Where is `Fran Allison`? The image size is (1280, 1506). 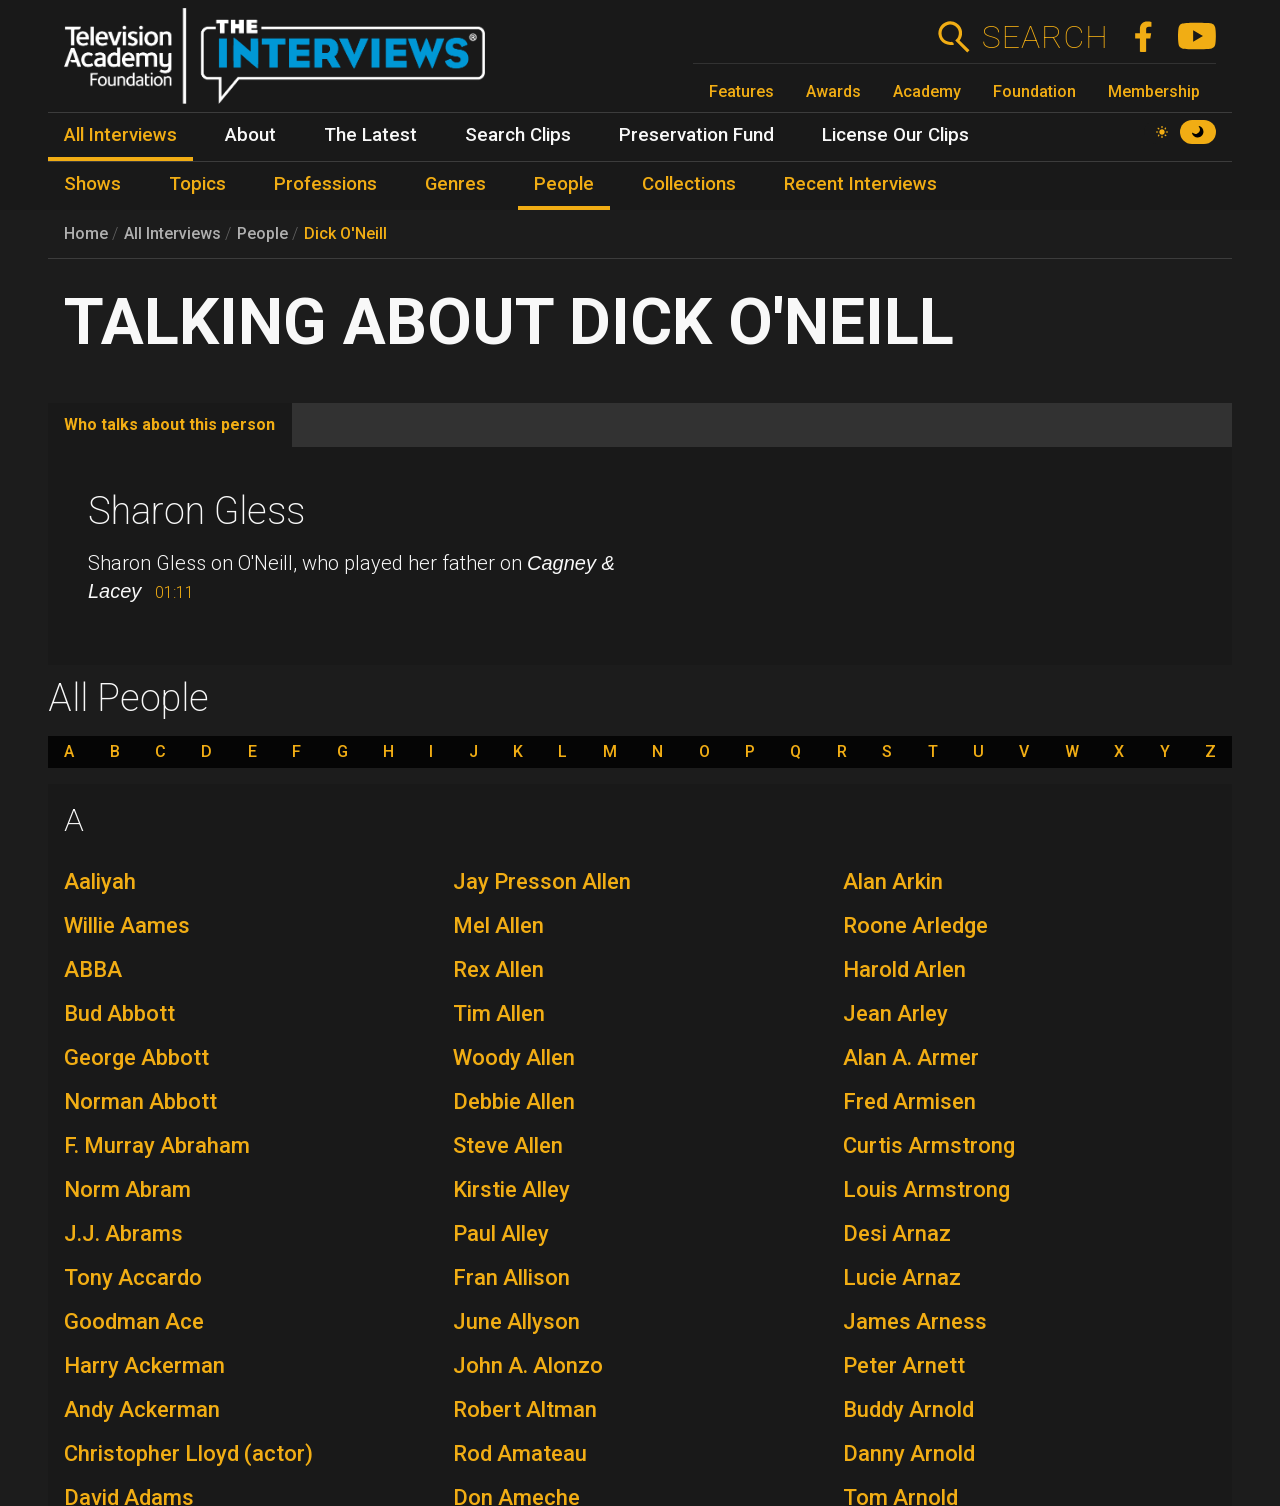 Fran Allison is located at coordinates (511, 1277).